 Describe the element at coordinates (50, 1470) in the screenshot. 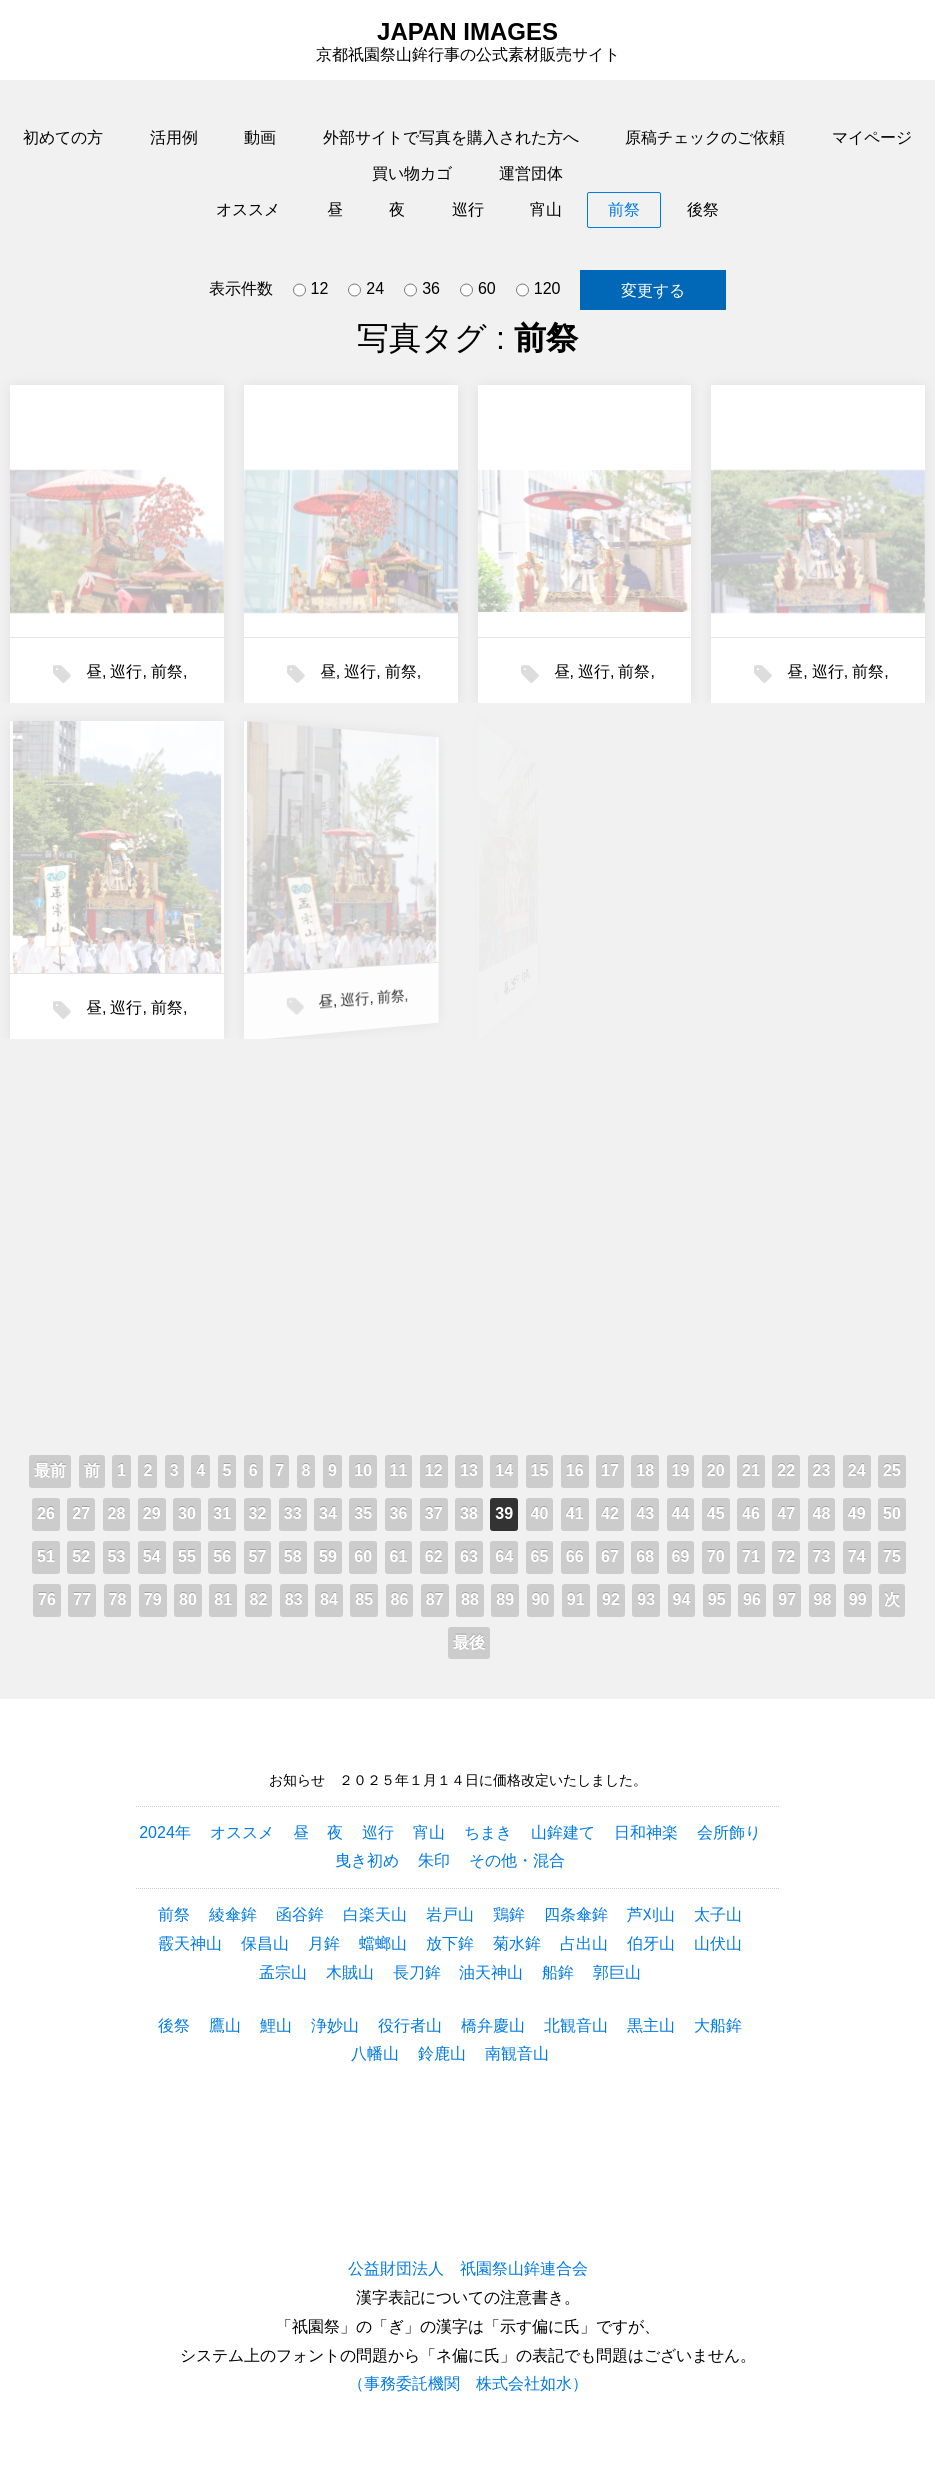

I see `最前` at that location.